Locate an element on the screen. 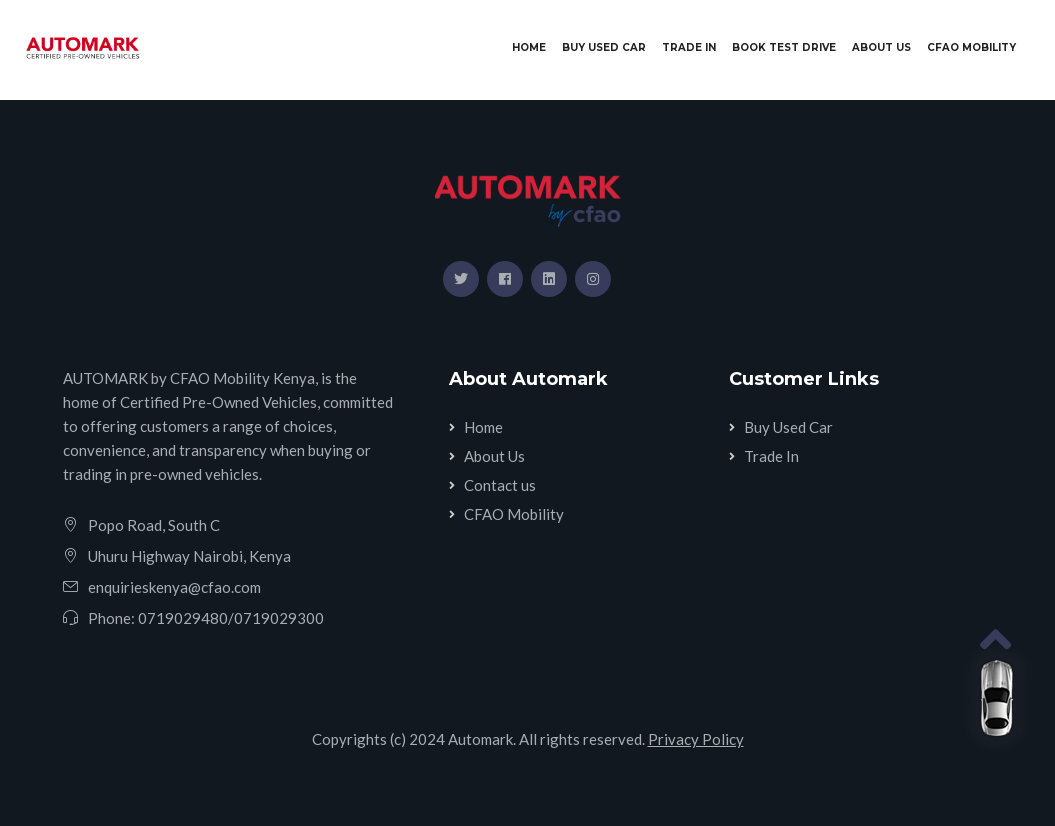 The height and width of the screenshot is (826, 1055). Buy Used Car is located at coordinates (604, 47).